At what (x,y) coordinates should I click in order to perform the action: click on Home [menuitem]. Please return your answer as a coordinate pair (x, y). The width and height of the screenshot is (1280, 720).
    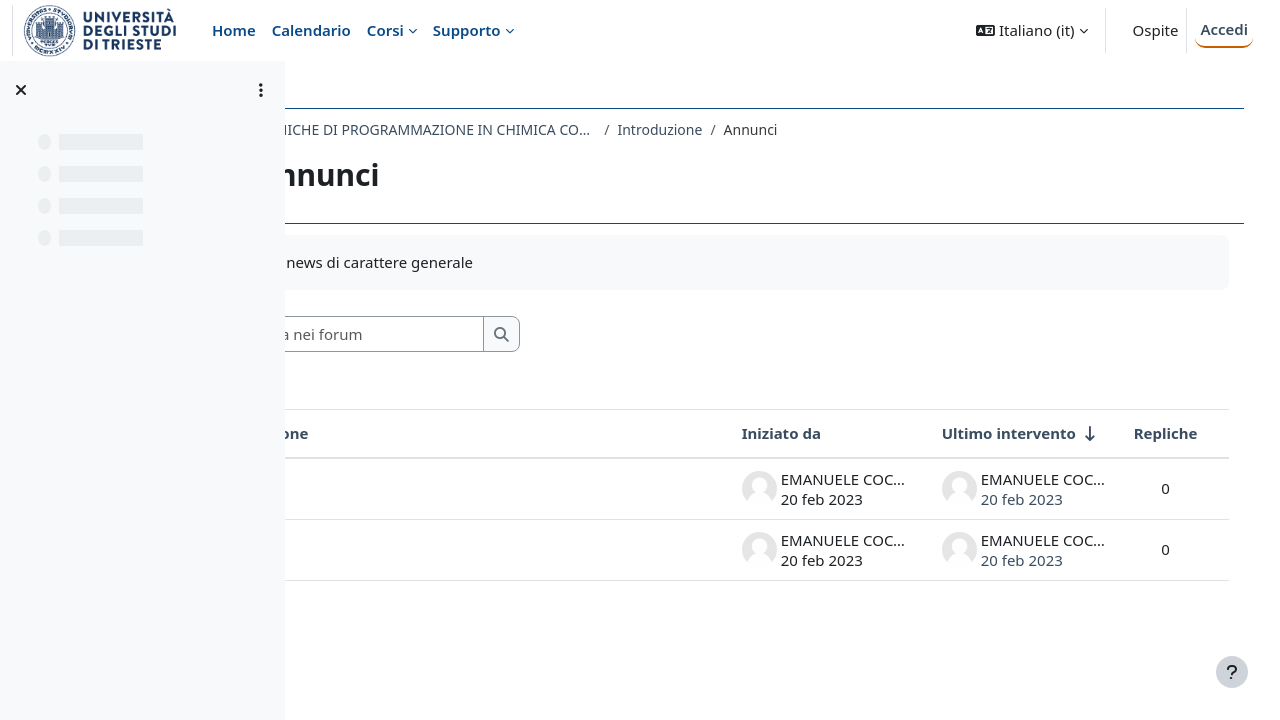
    Looking at the image, I should click on (234, 30).